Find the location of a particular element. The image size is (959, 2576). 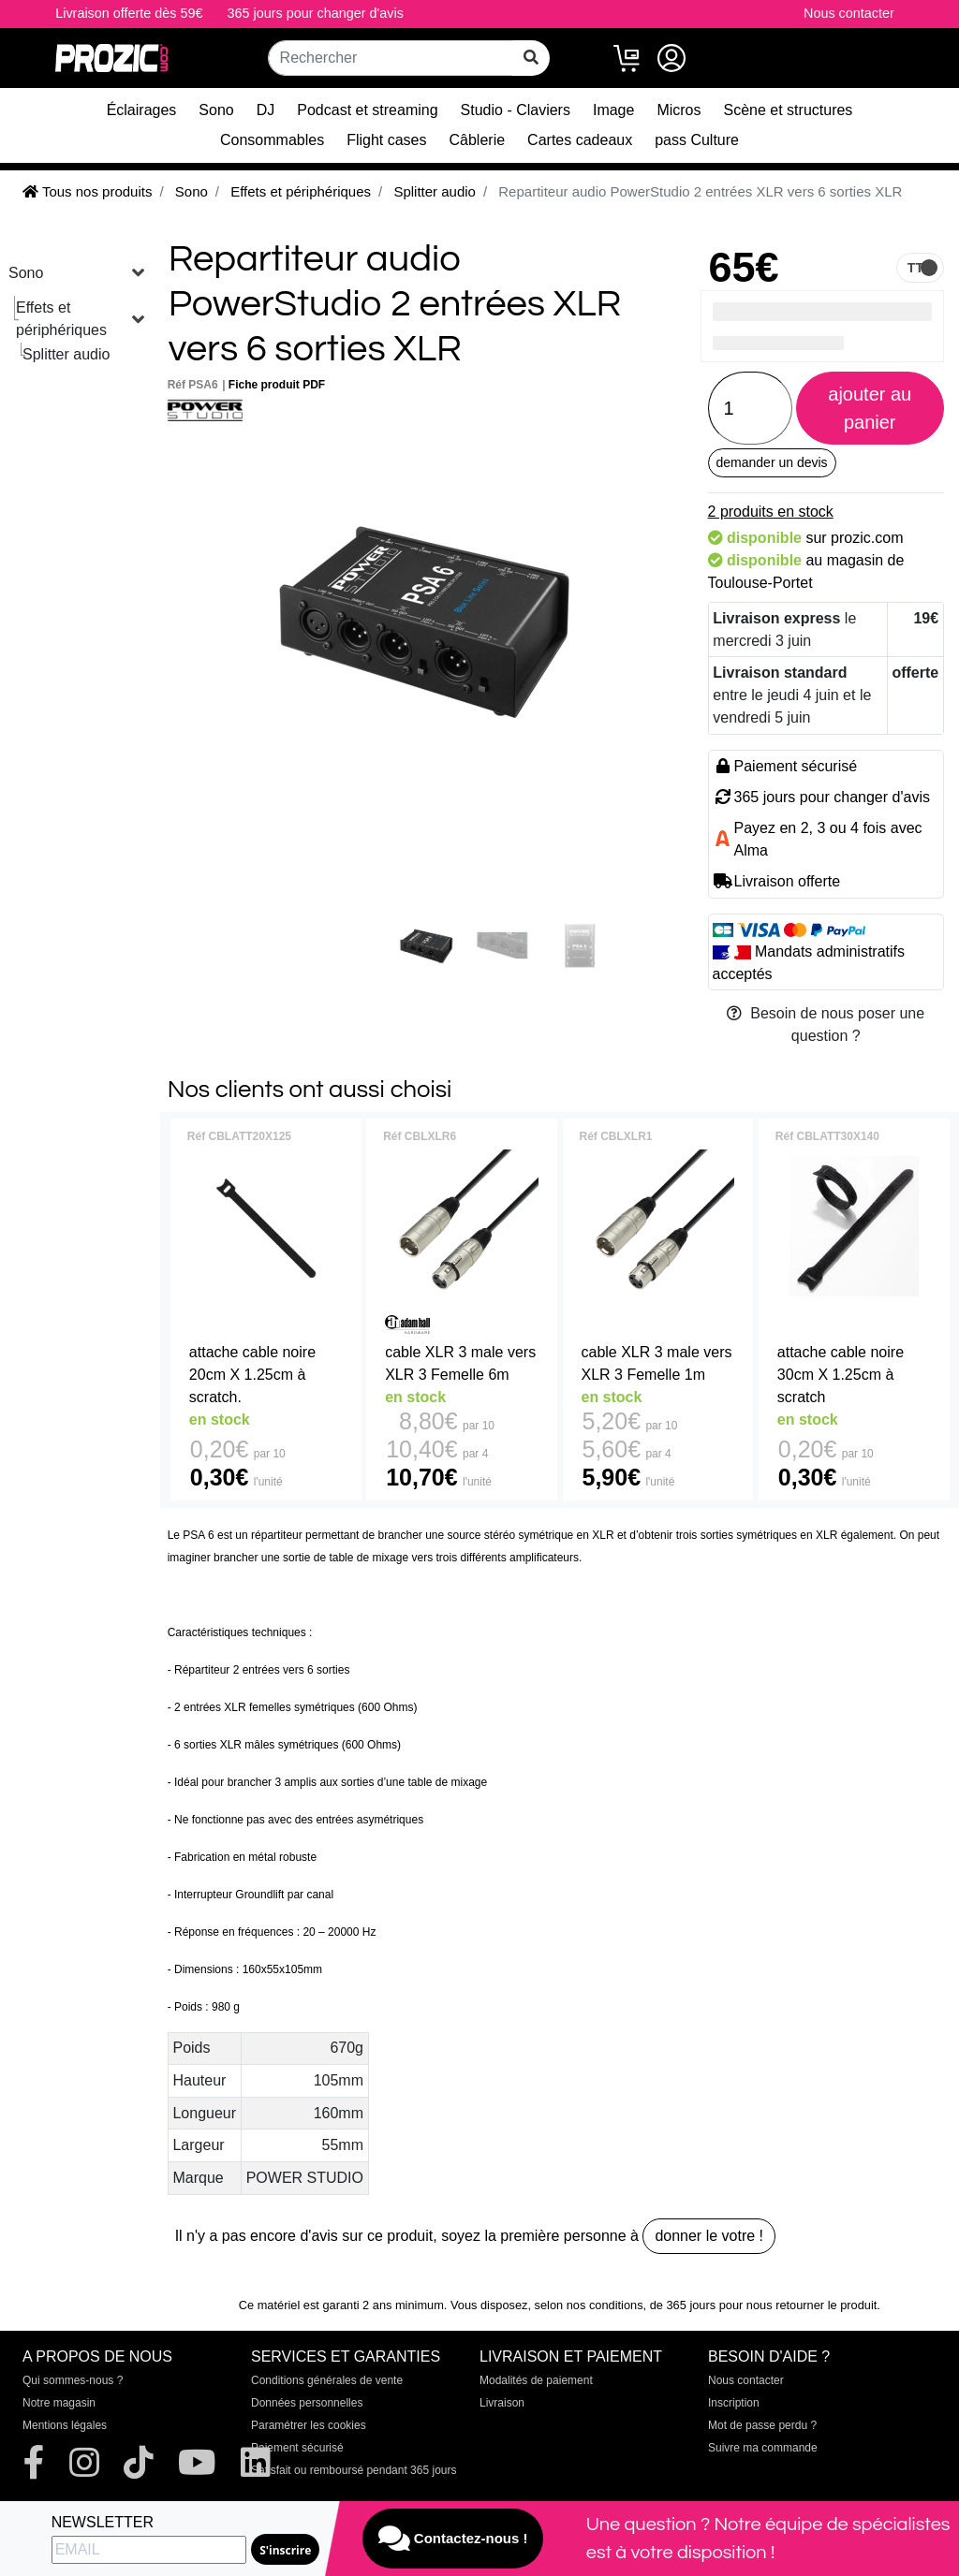

Conditions générales de vente is located at coordinates (327, 2380).